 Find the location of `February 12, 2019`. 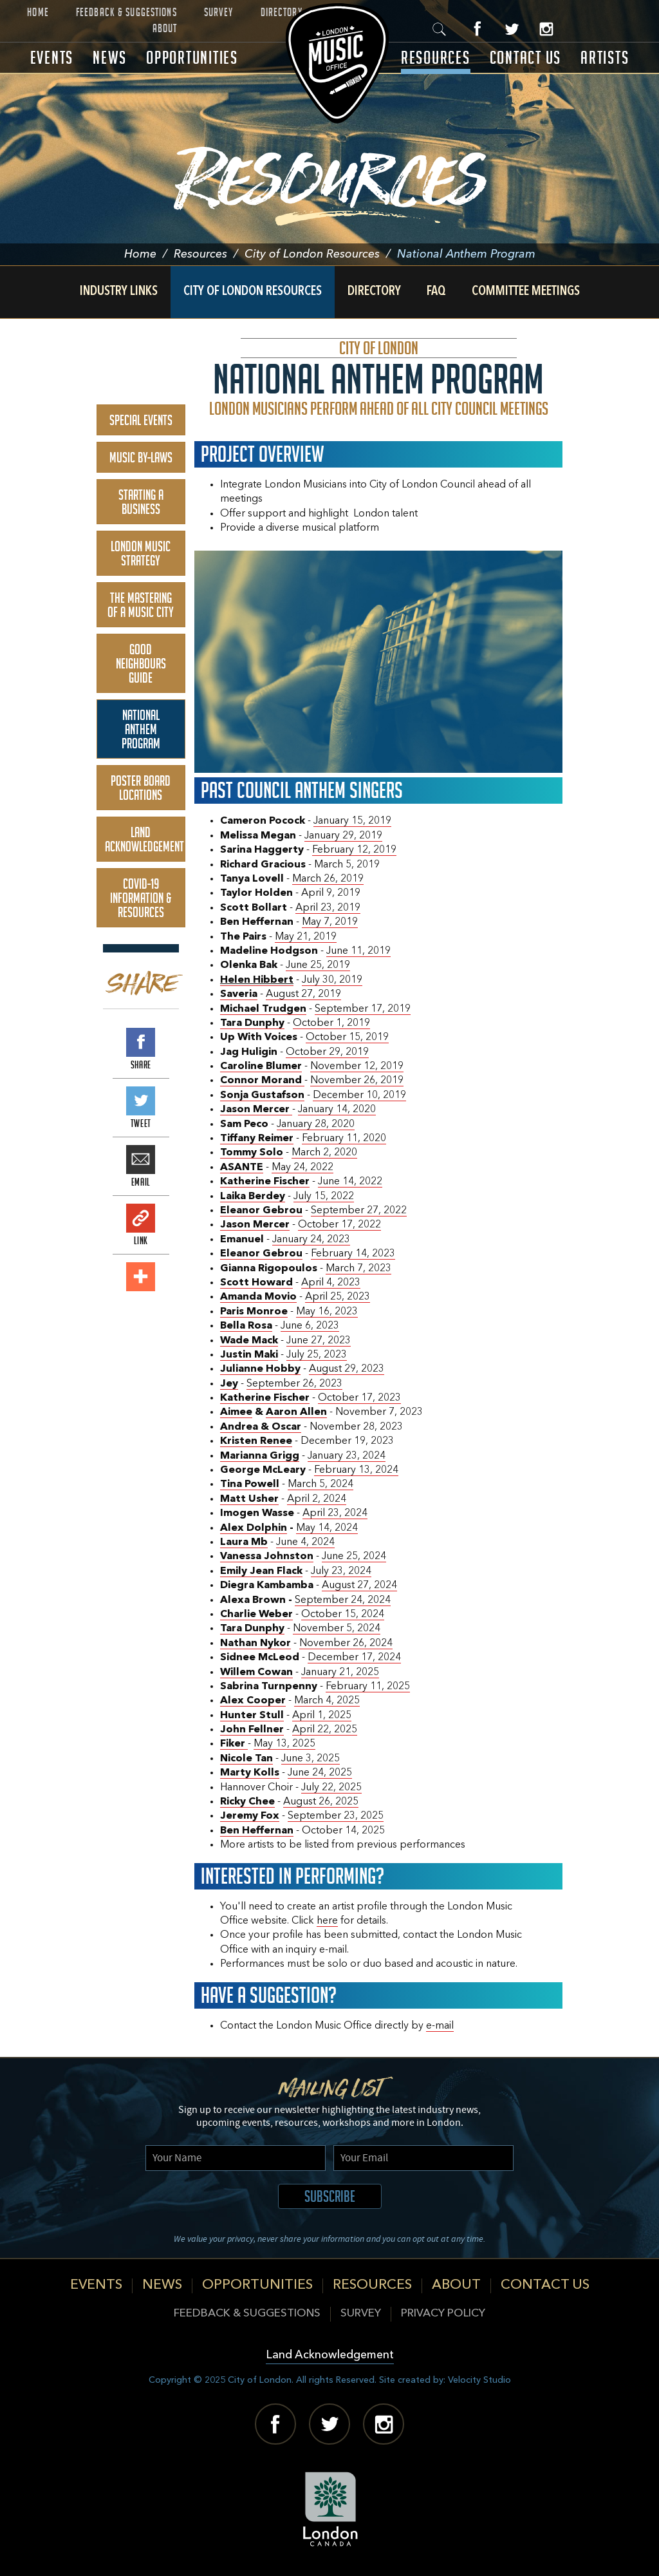

February 12, 2019 is located at coordinates (354, 850).